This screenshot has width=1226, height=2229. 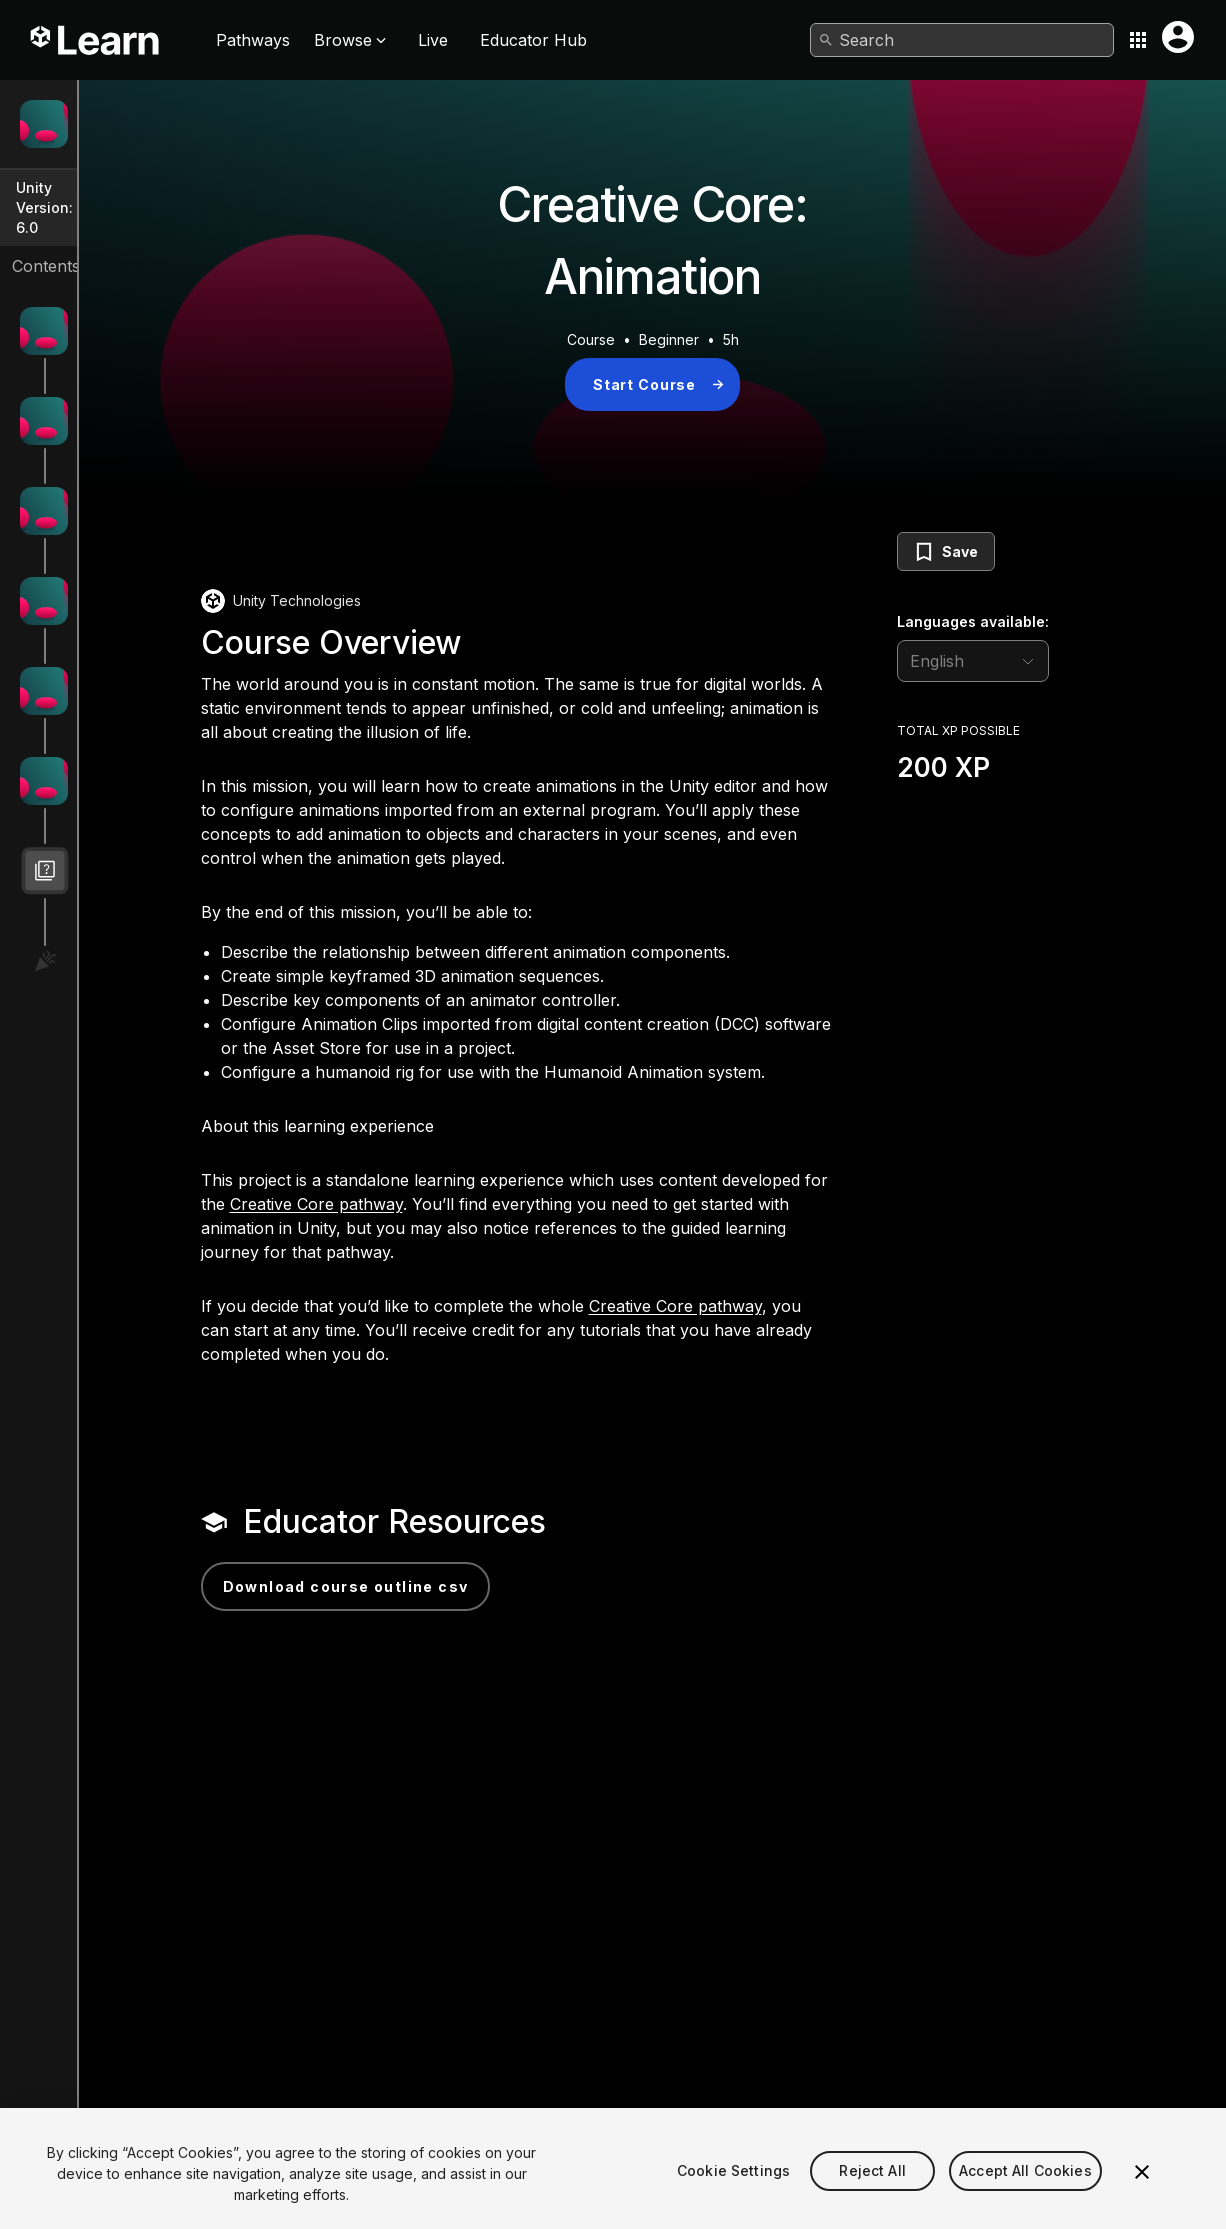 What do you see at coordinates (196, 579) in the screenshot?
I see `Control animation with an Animator` at bounding box center [196, 579].